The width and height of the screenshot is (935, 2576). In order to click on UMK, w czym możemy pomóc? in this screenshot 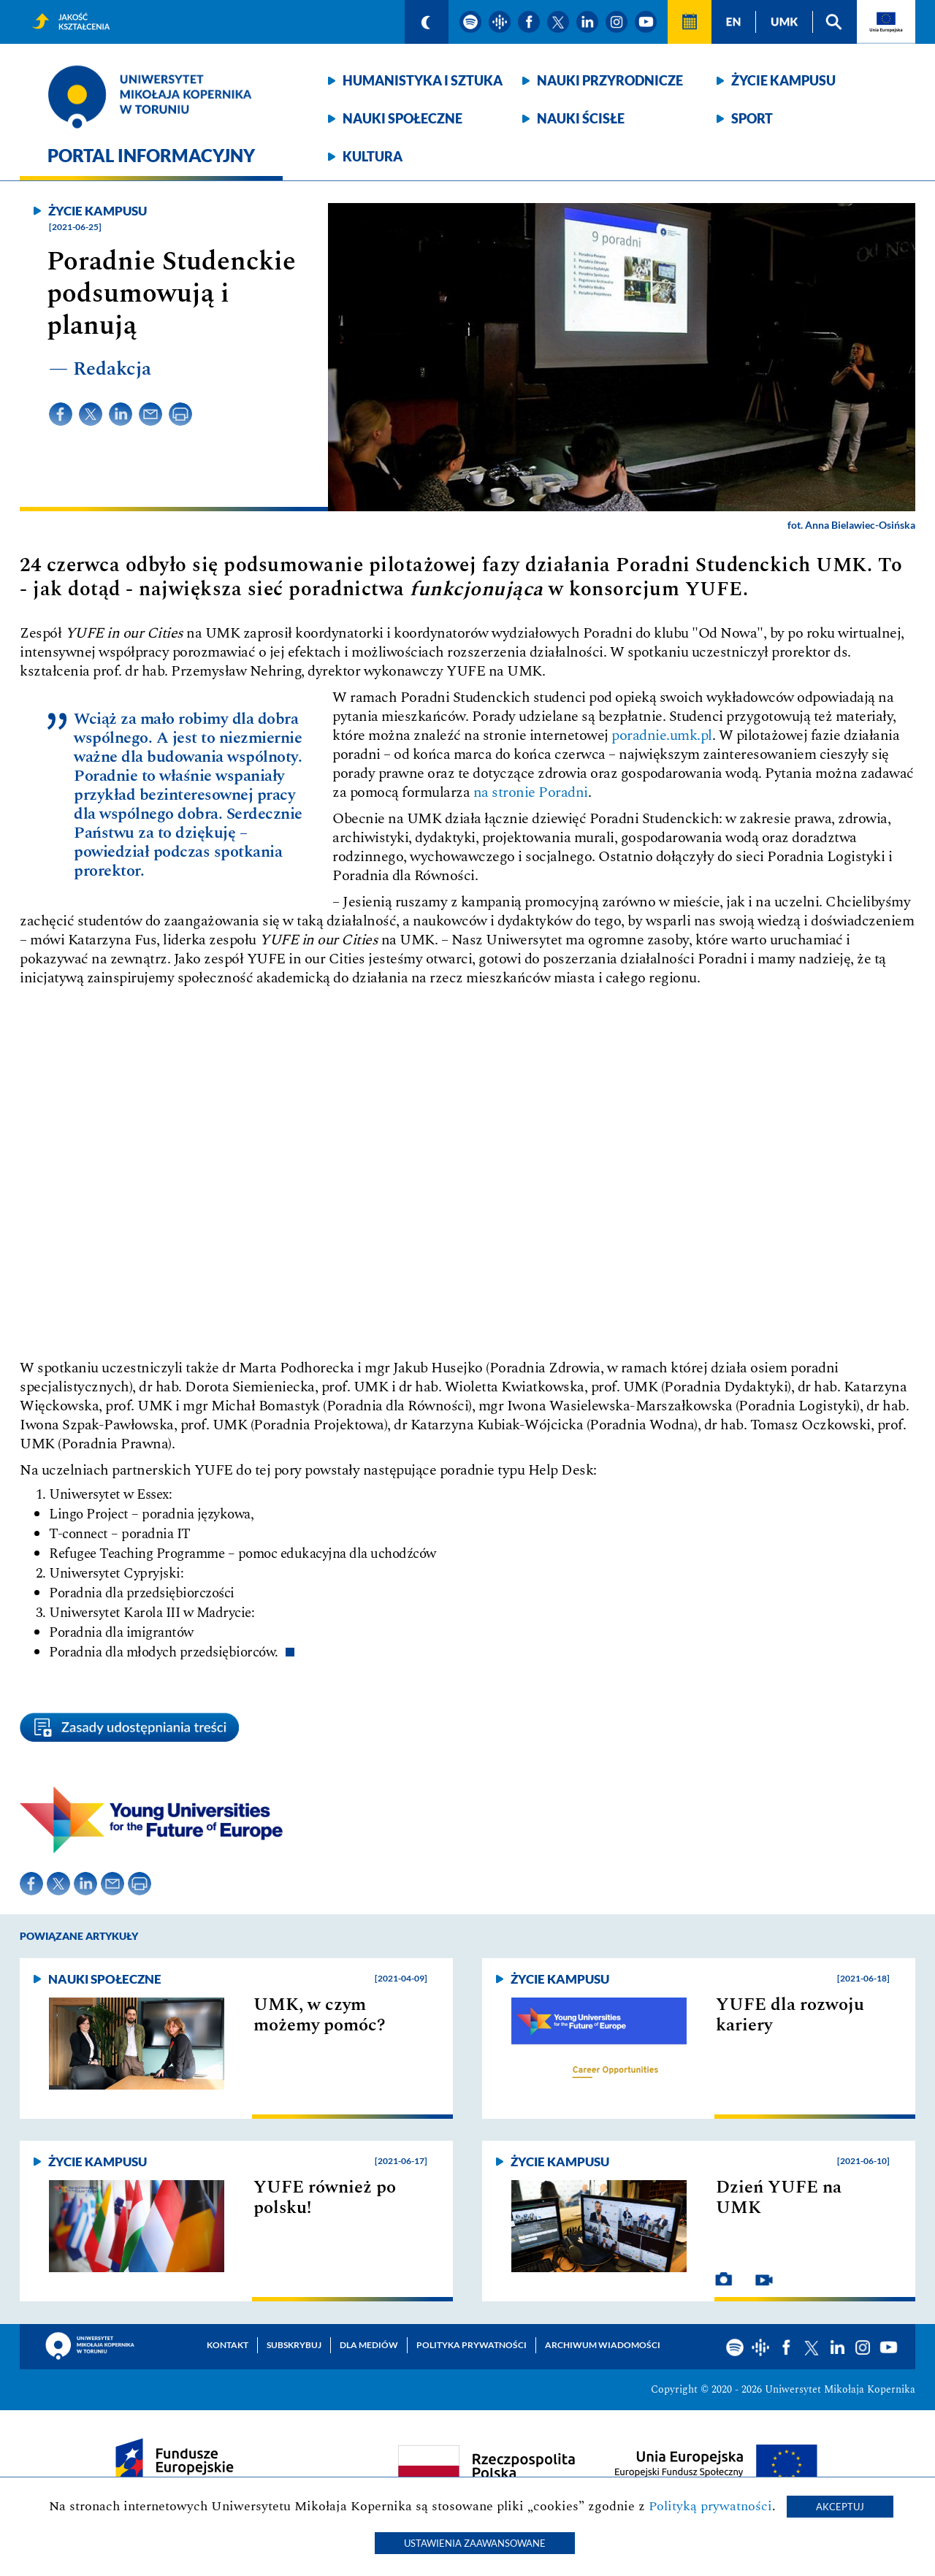, I will do `click(319, 2015)`.